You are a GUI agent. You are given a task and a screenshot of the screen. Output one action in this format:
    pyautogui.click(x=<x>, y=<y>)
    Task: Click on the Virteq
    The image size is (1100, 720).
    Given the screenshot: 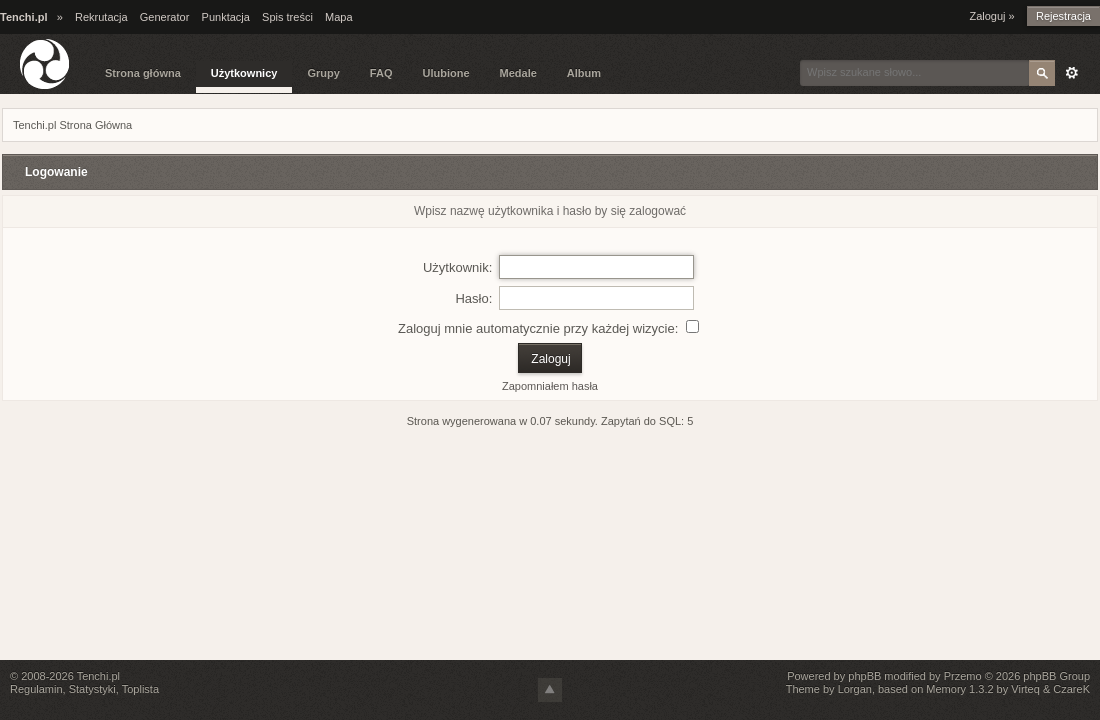 What is the action you would take?
    pyautogui.click(x=1025, y=689)
    